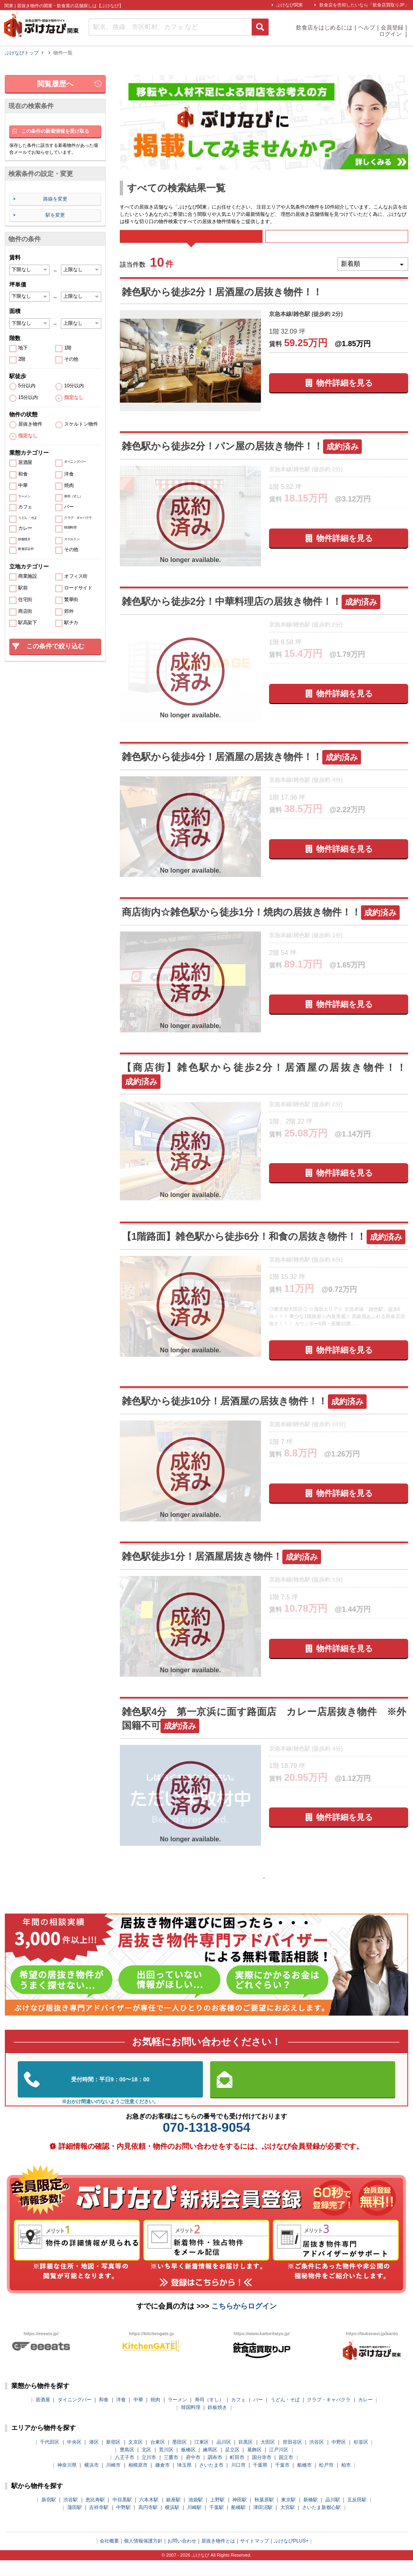  What do you see at coordinates (278, 2465) in the screenshot?
I see `江戸川区` at bounding box center [278, 2465].